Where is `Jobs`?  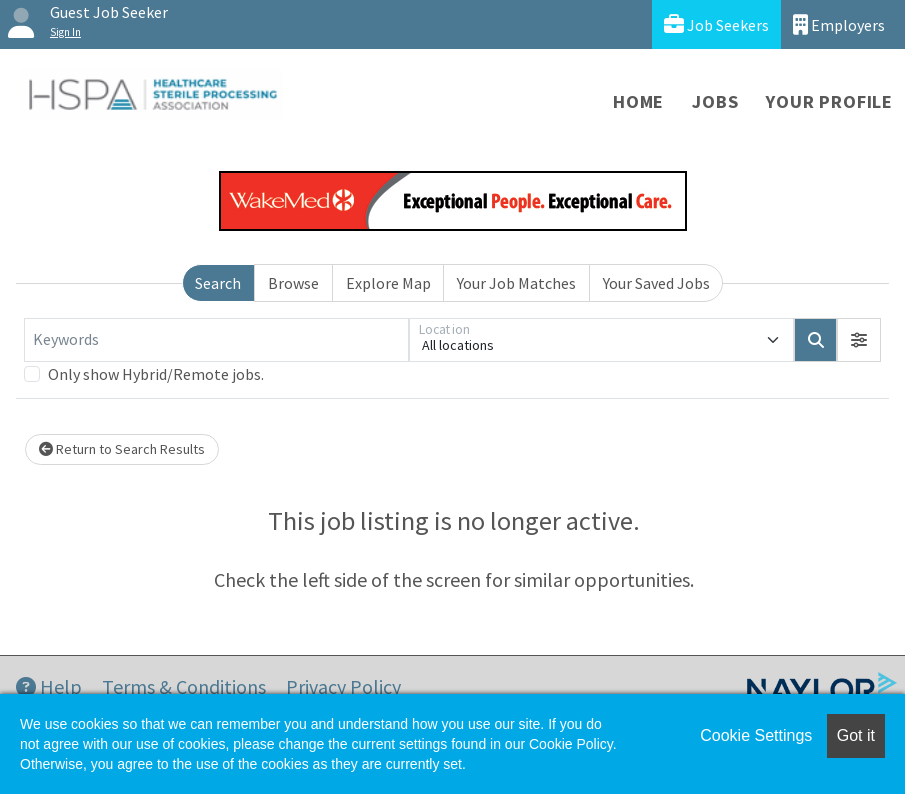 Jobs is located at coordinates (715, 101).